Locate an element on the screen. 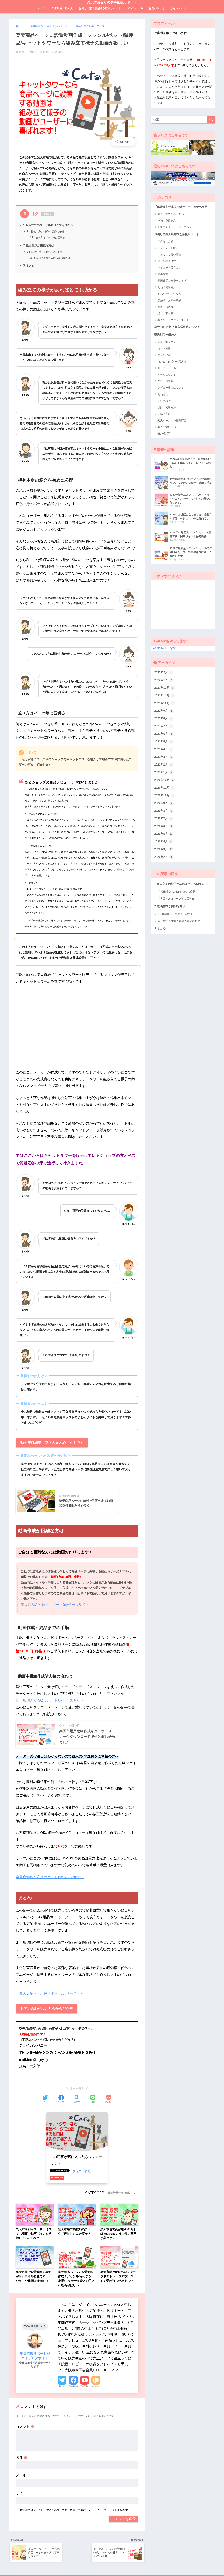 The image size is (224, 2576). 「楽天店舗さん応援サポートJoyベースサイト」 is located at coordinates (53, 2002).